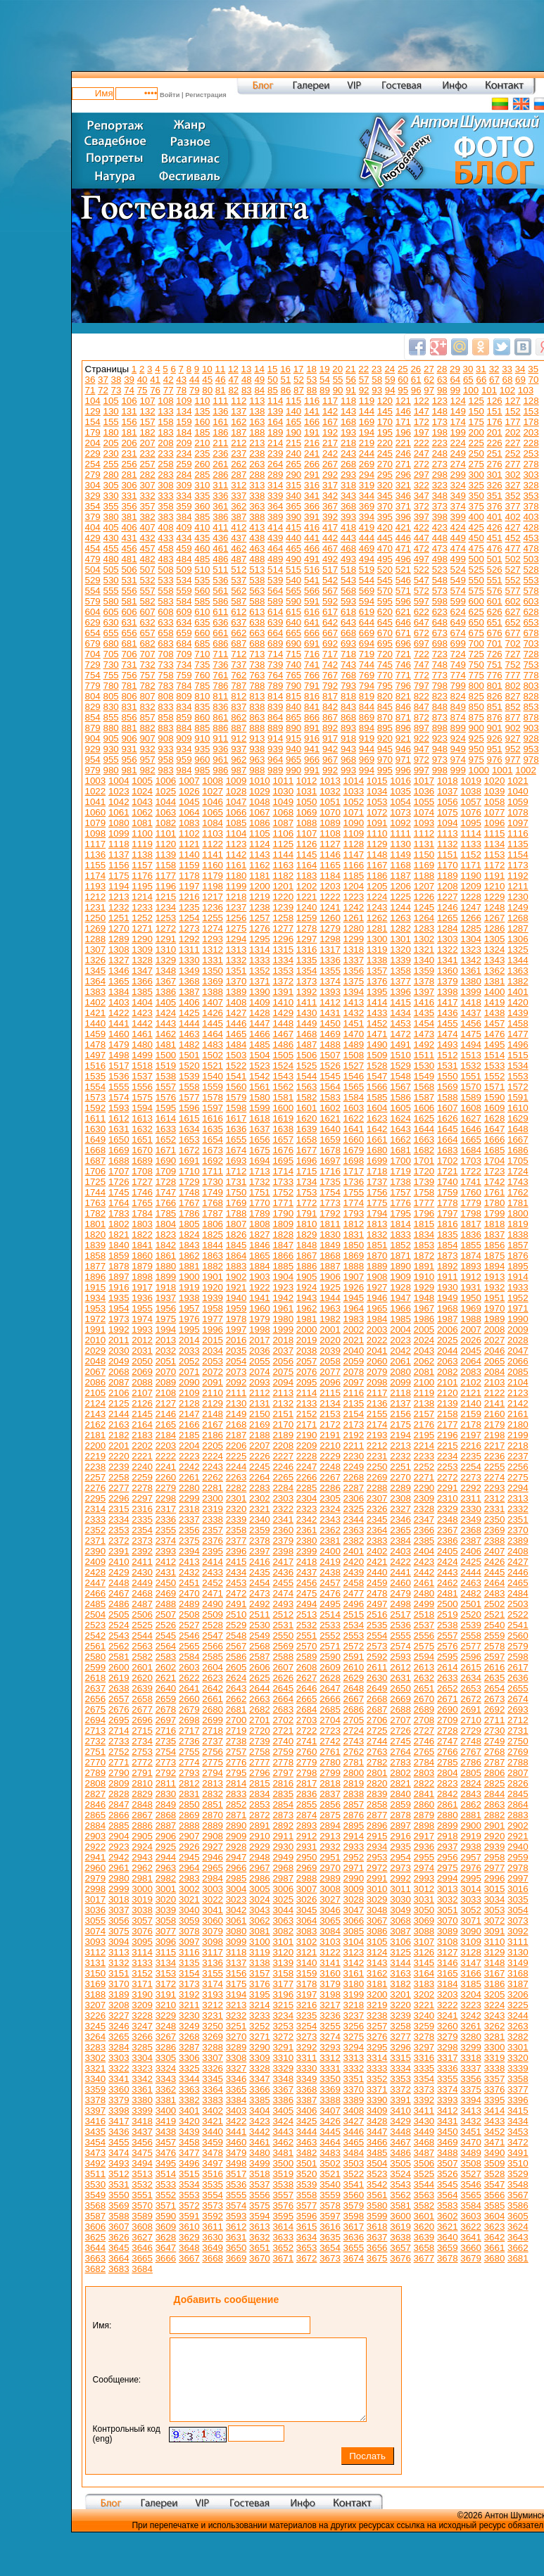  What do you see at coordinates (142, 1846) in the screenshot?
I see `2924` at bounding box center [142, 1846].